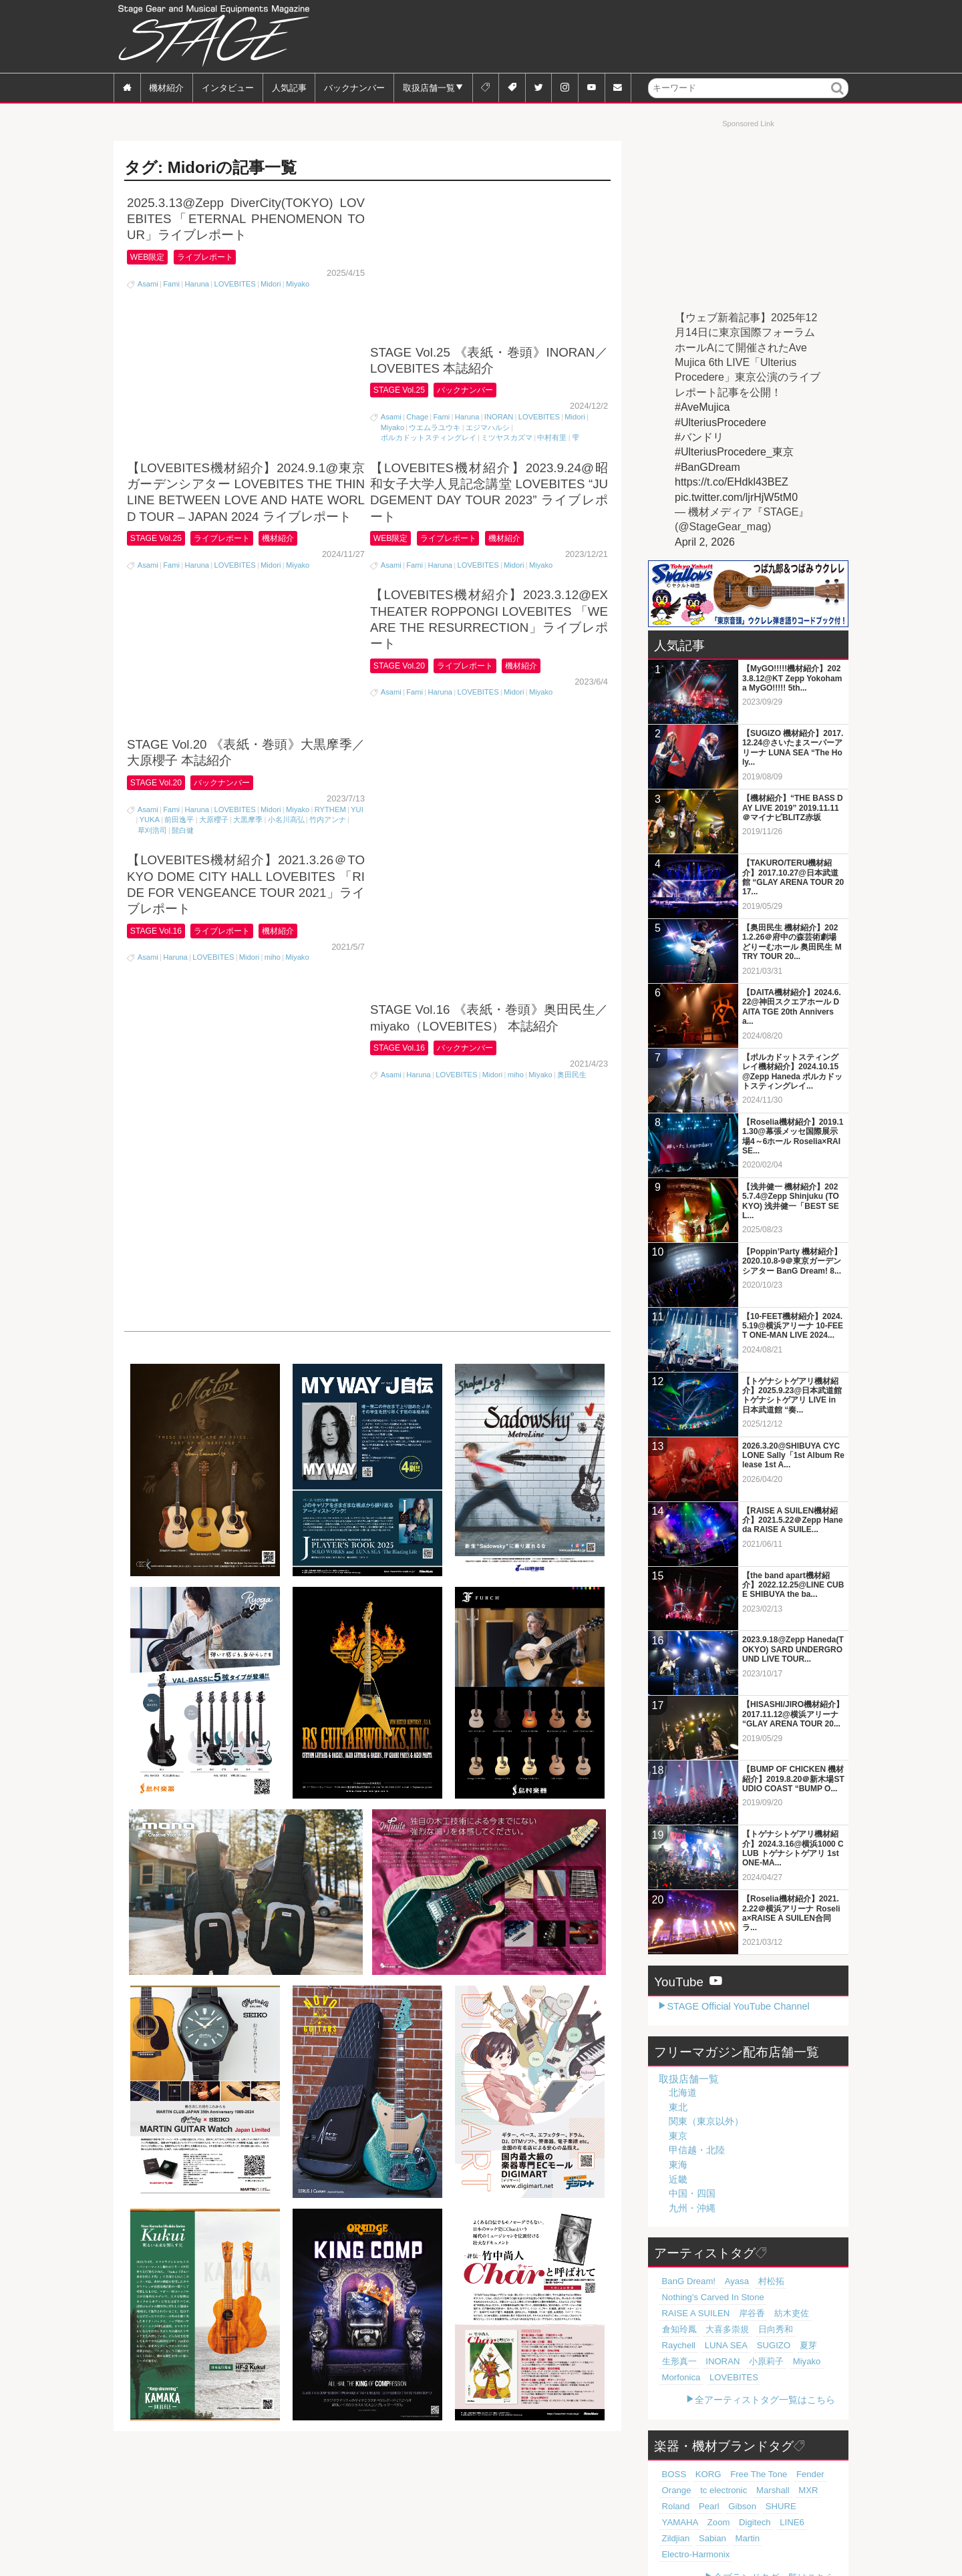  What do you see at coordinates (673, 2491) in the screenshot?
I see `Gibson [Gibson (77個の項目)]` at bounding box center [673, 2491].